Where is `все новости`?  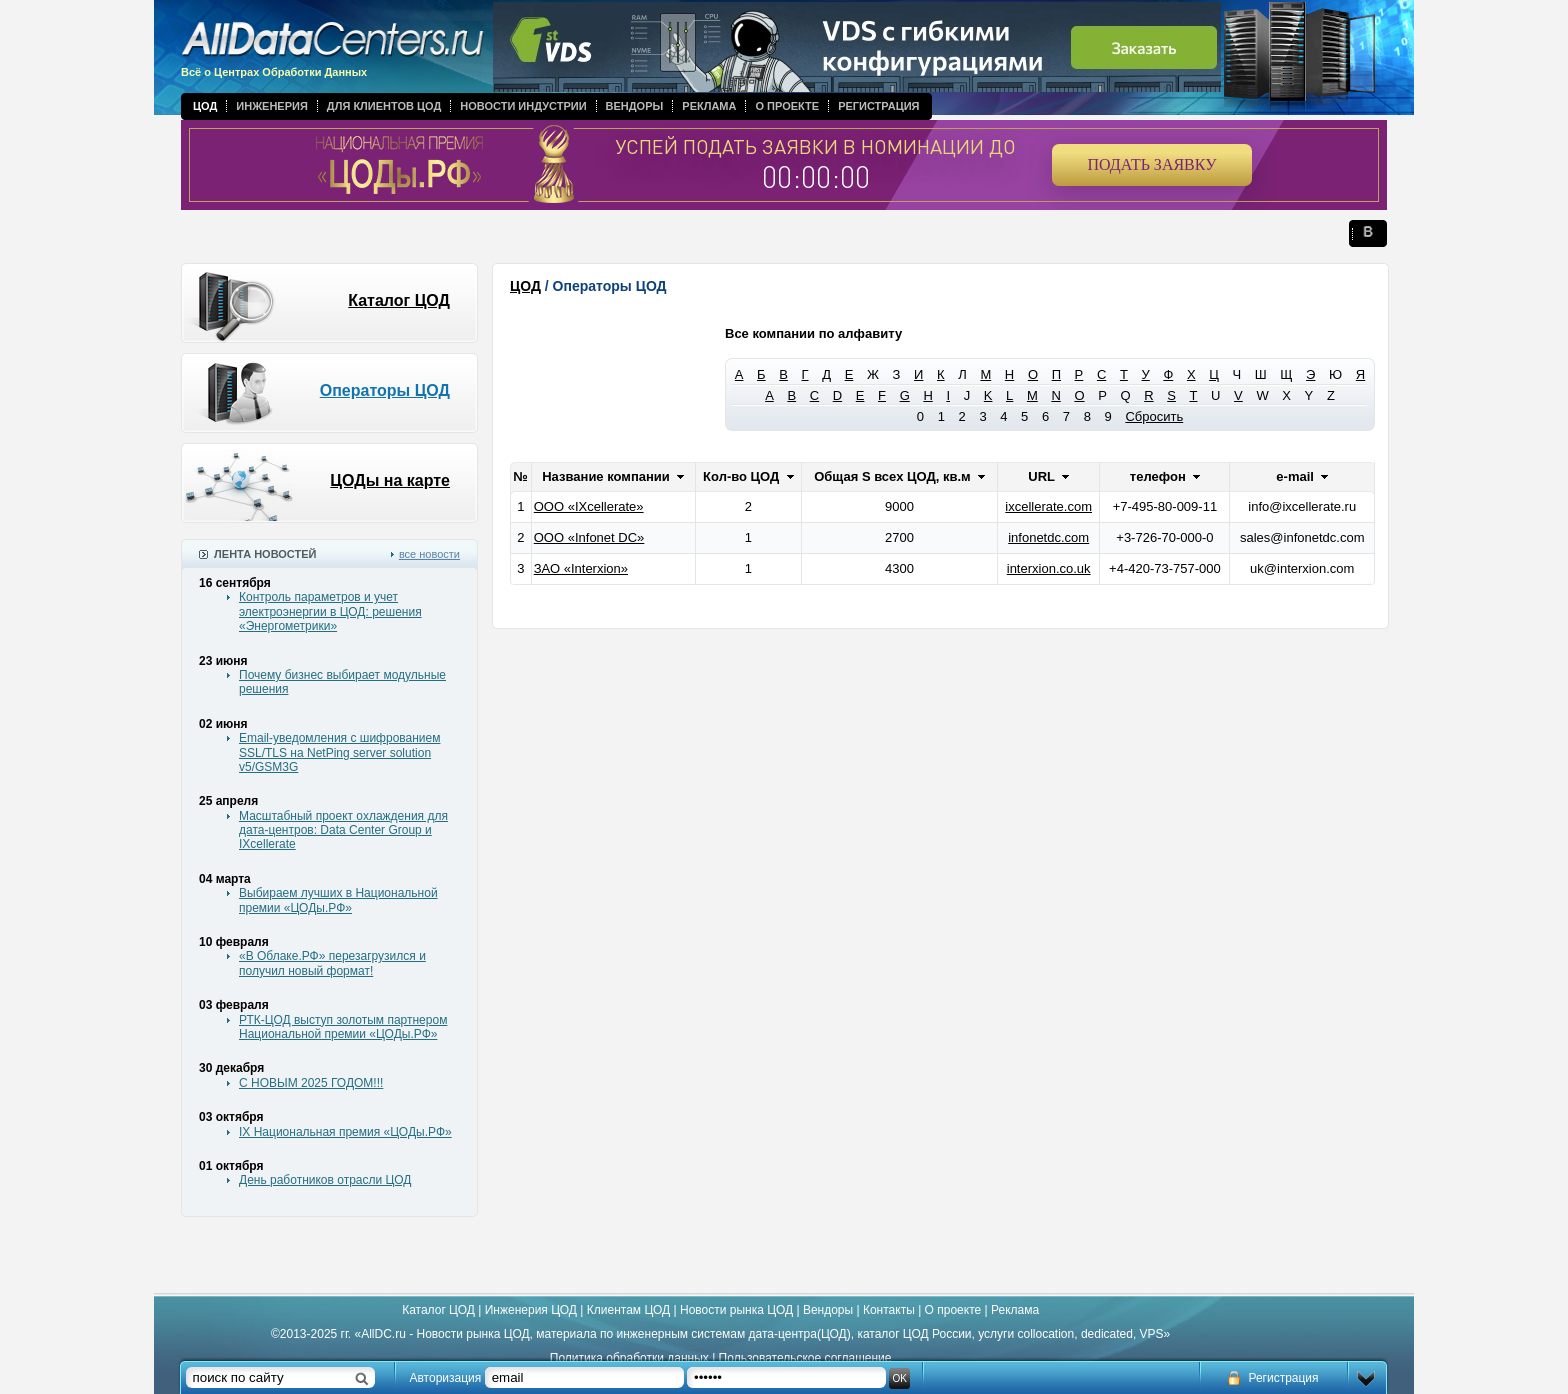
все новости is located at coordinates (429, 554).